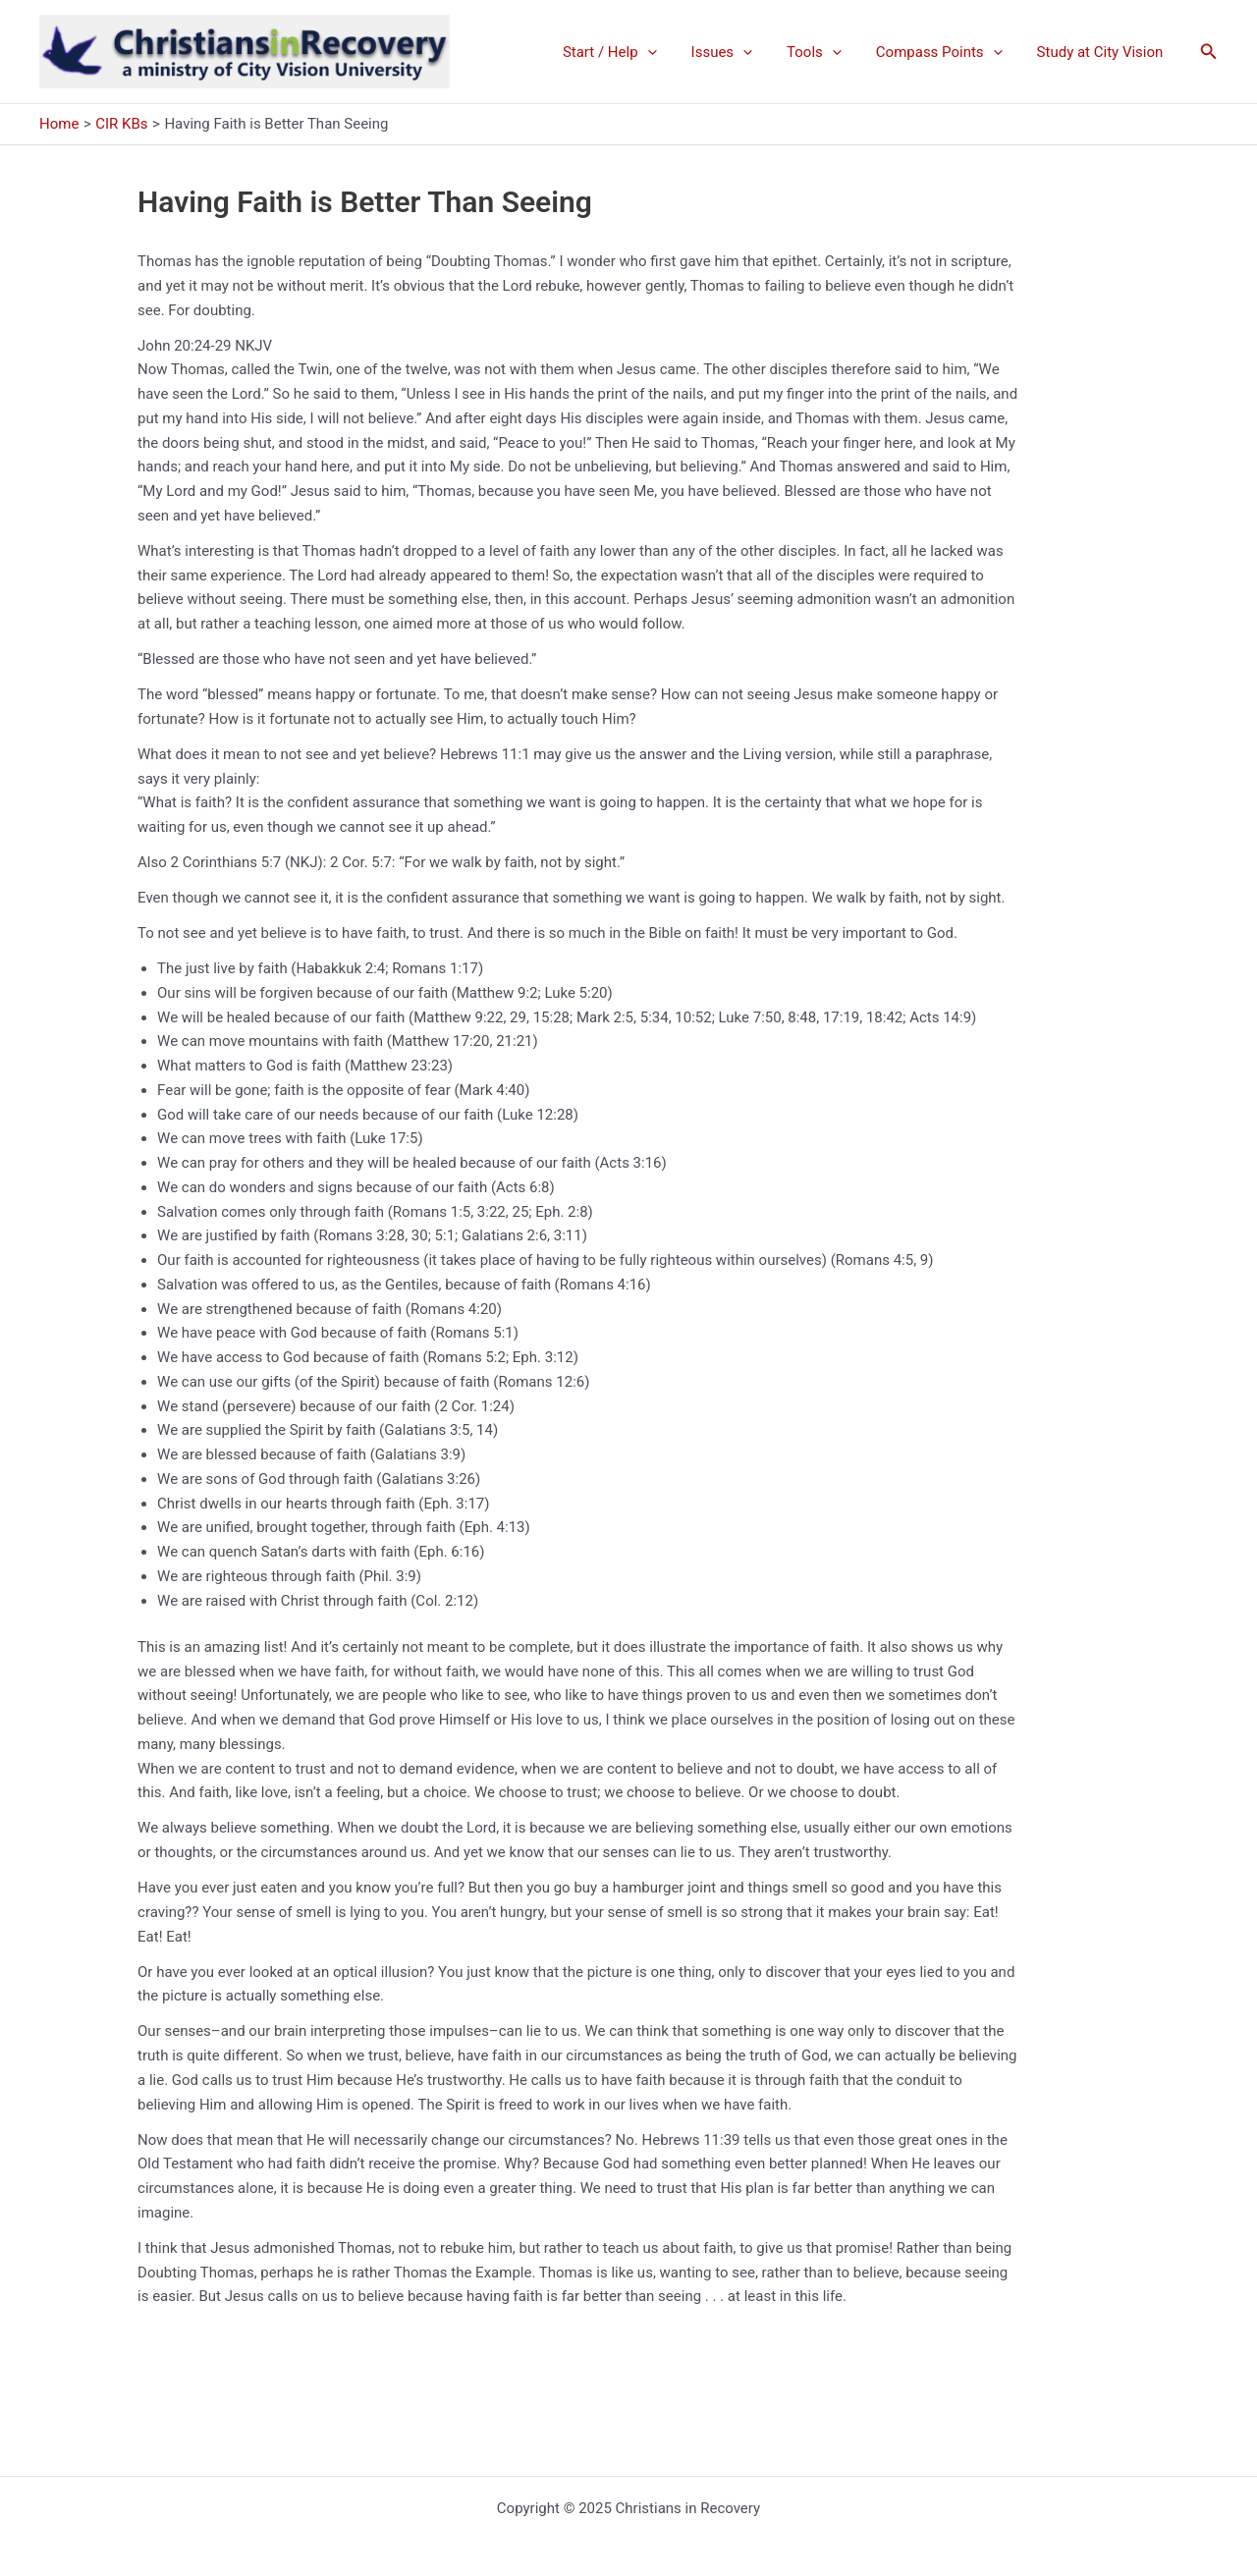  What do you see at coordinates (739, 52) in the screenshot?
I see `Issues` at bounding box center [739, 52].